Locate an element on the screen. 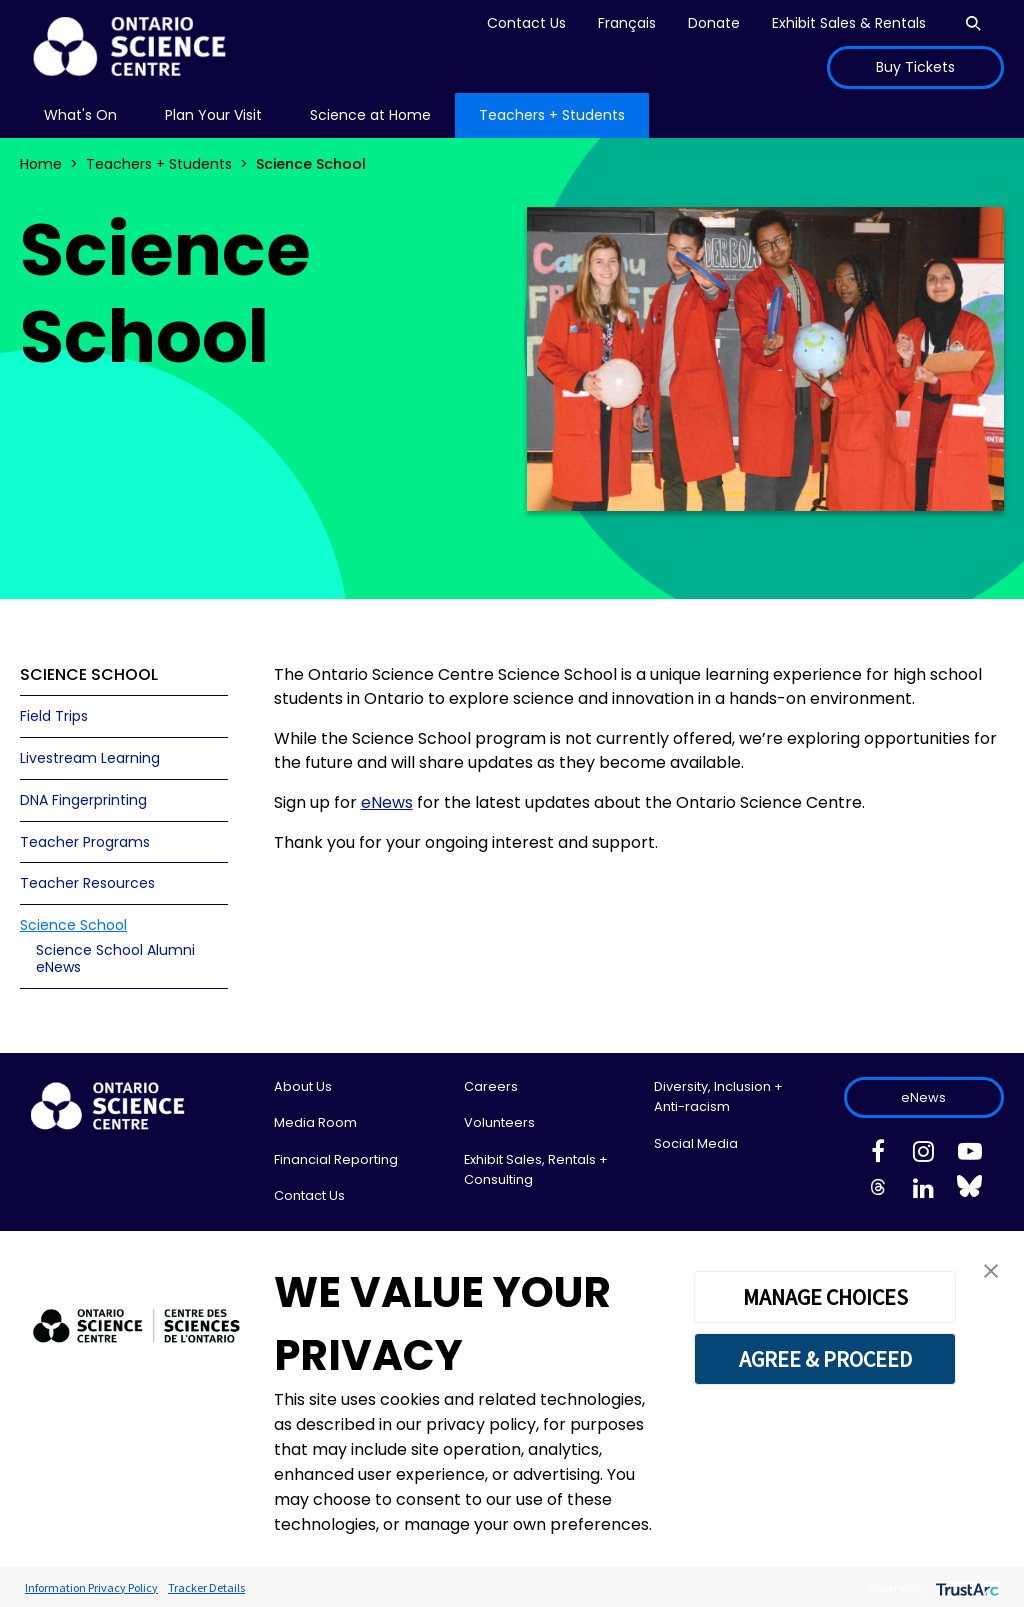 The height and width of the screenshot is (1607, 1024). Français is located at coordinates (627, 23).